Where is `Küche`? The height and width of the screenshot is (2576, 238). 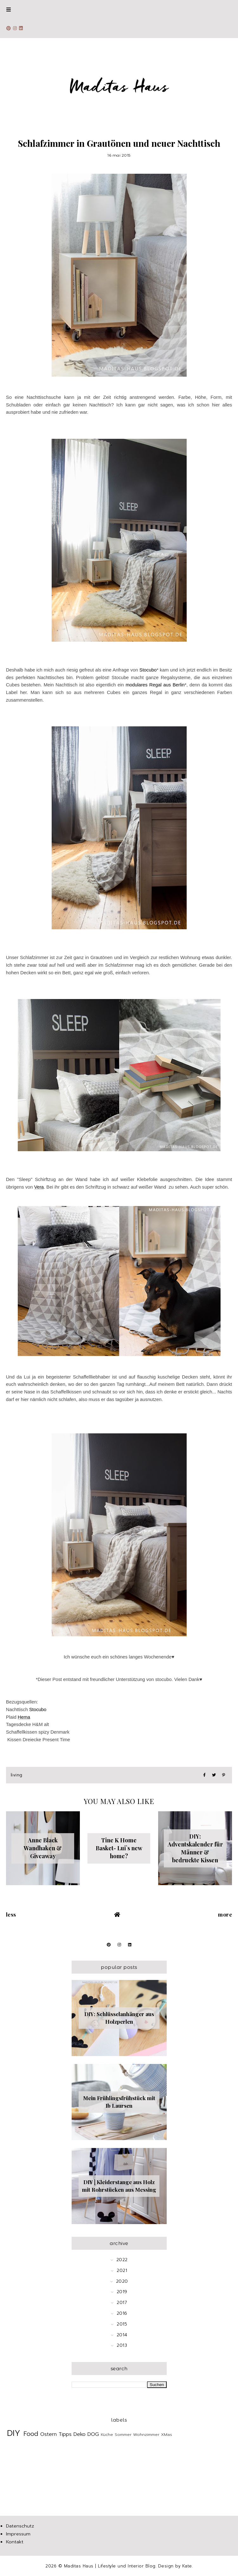 Küche is located at coordinates (107, 2434).